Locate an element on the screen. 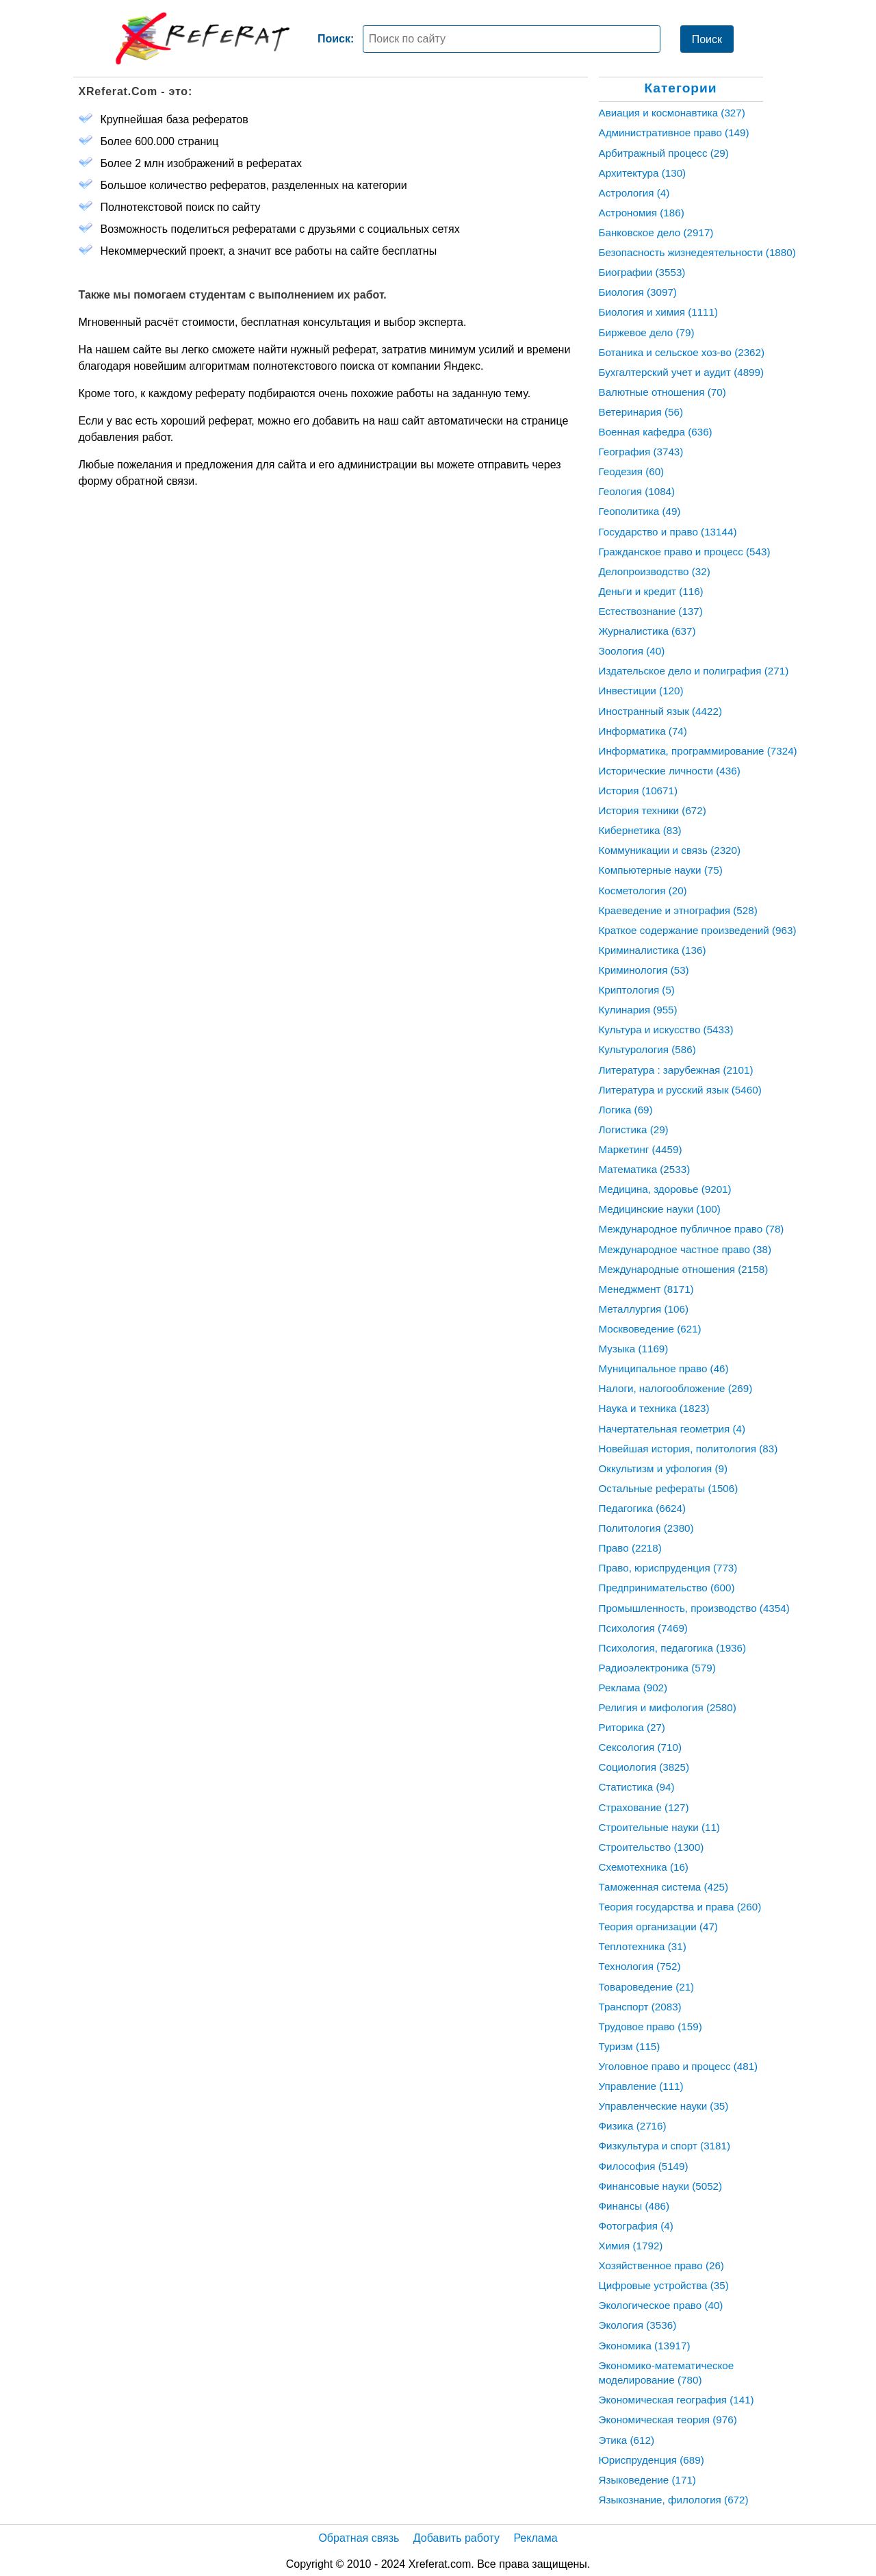 This screenshot has height=2576, width=876. Экономическая география is located at coordinates (676, 2399).